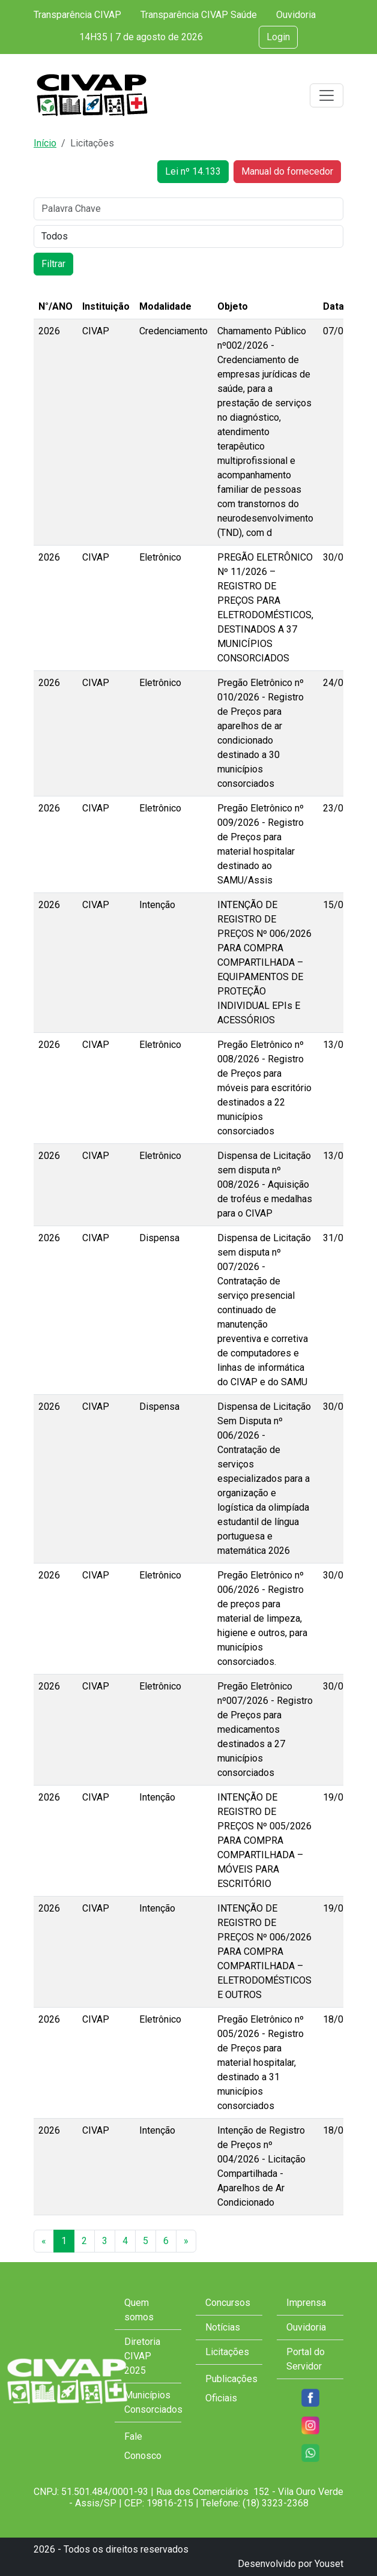 Image resolution: width=377 pixels, height=2576 pixels. What do you see at coordinates (222, 2327) in the screenshot?
I see `Notícias` at bounding box center [222, 2327].